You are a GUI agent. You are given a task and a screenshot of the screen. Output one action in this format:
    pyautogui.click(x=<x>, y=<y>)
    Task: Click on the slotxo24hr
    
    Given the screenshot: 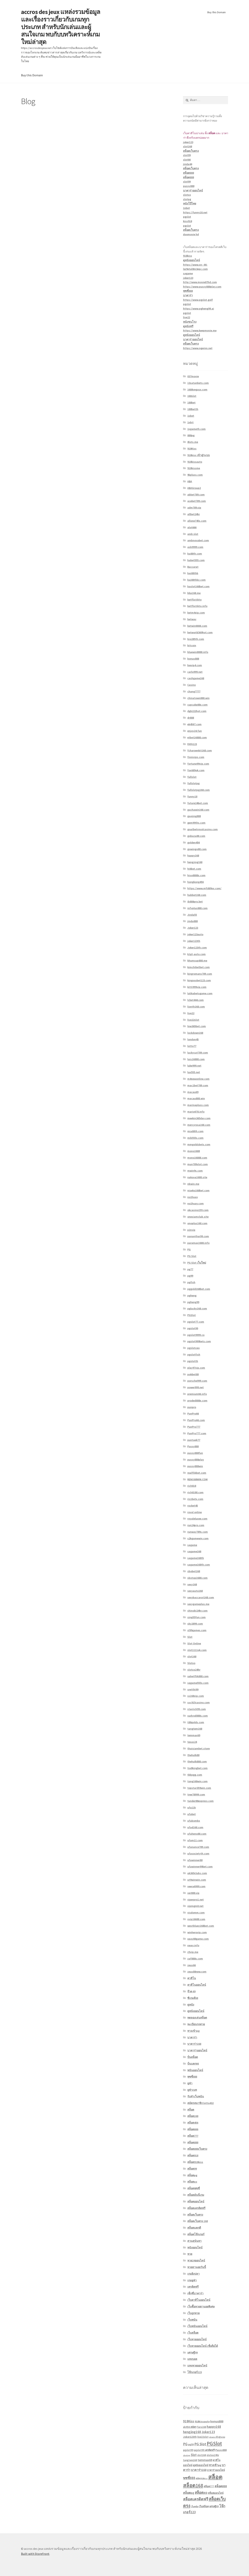 What is the action you would take?
    pyautogui.click(x=193, y=1669)
    